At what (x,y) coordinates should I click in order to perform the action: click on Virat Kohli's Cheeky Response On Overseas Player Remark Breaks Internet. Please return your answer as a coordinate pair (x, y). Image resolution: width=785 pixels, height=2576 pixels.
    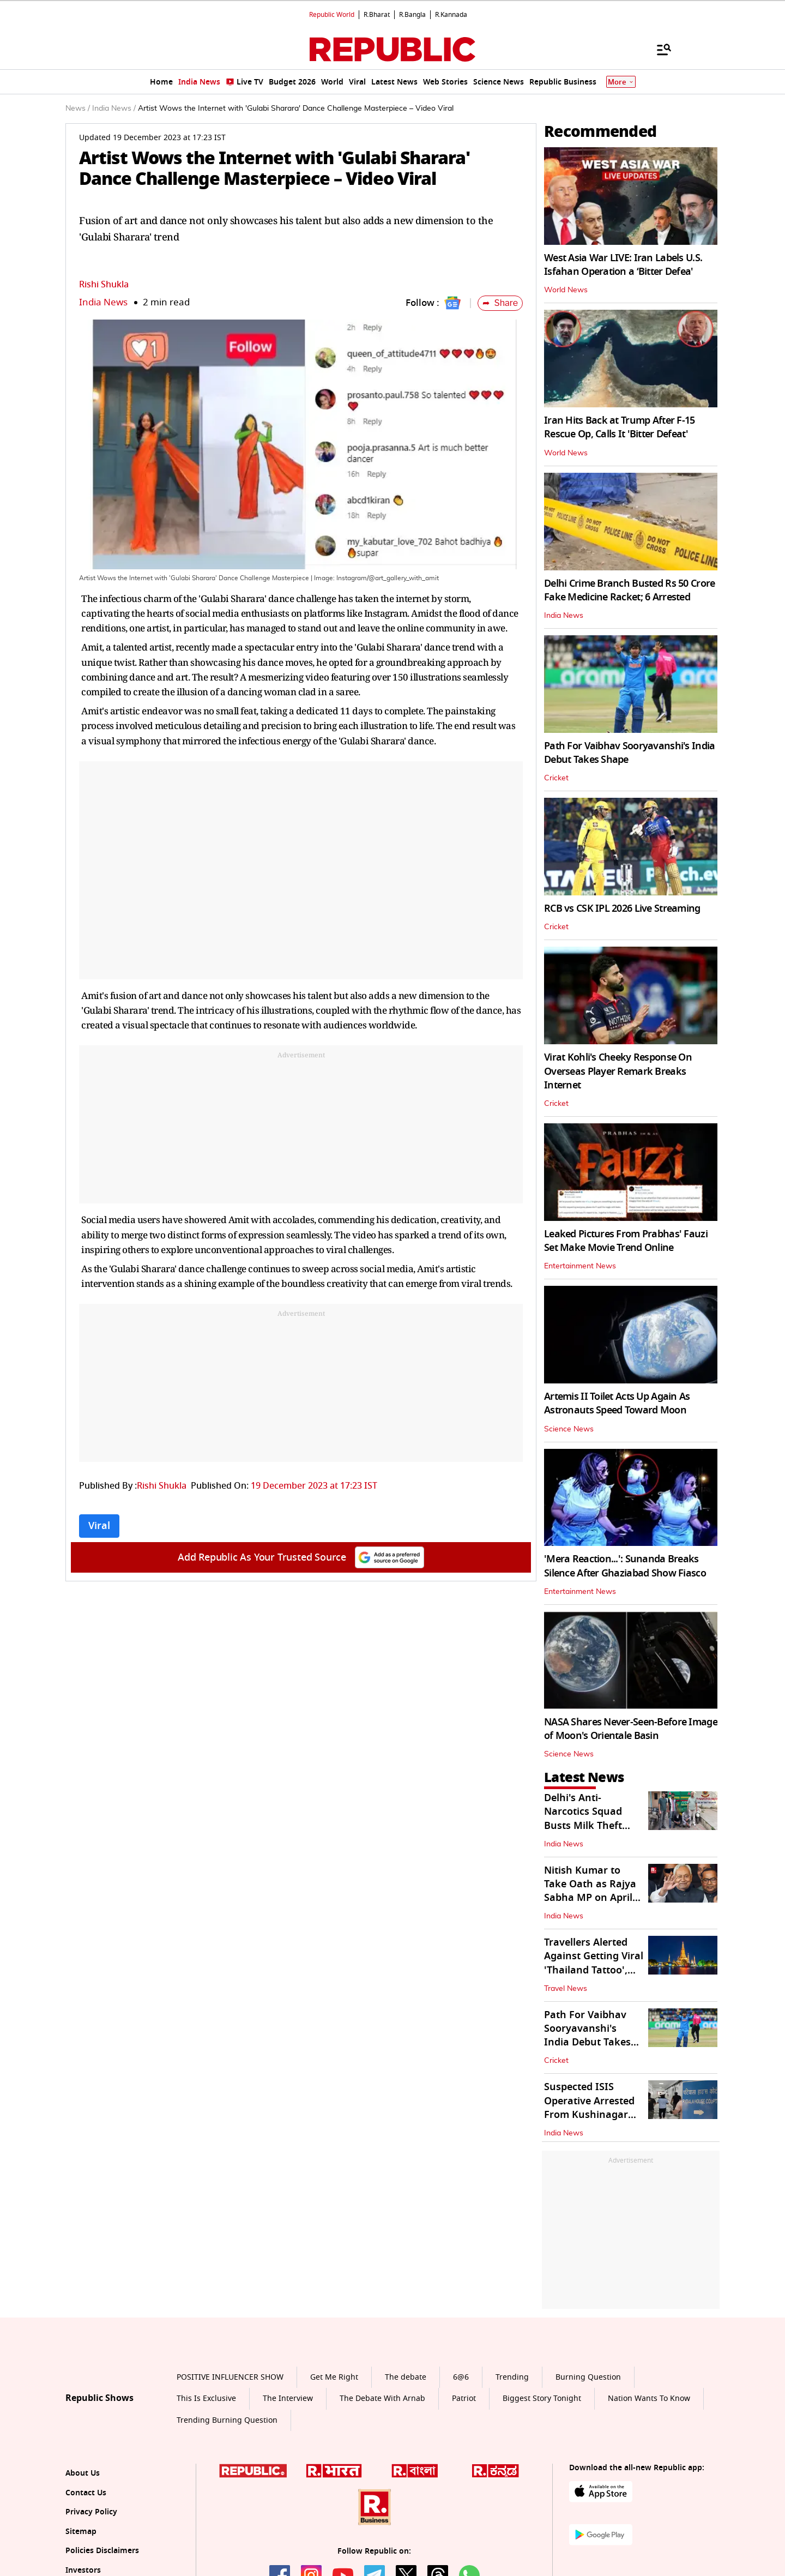
    Looking at the image, I should click on (618, 1071).